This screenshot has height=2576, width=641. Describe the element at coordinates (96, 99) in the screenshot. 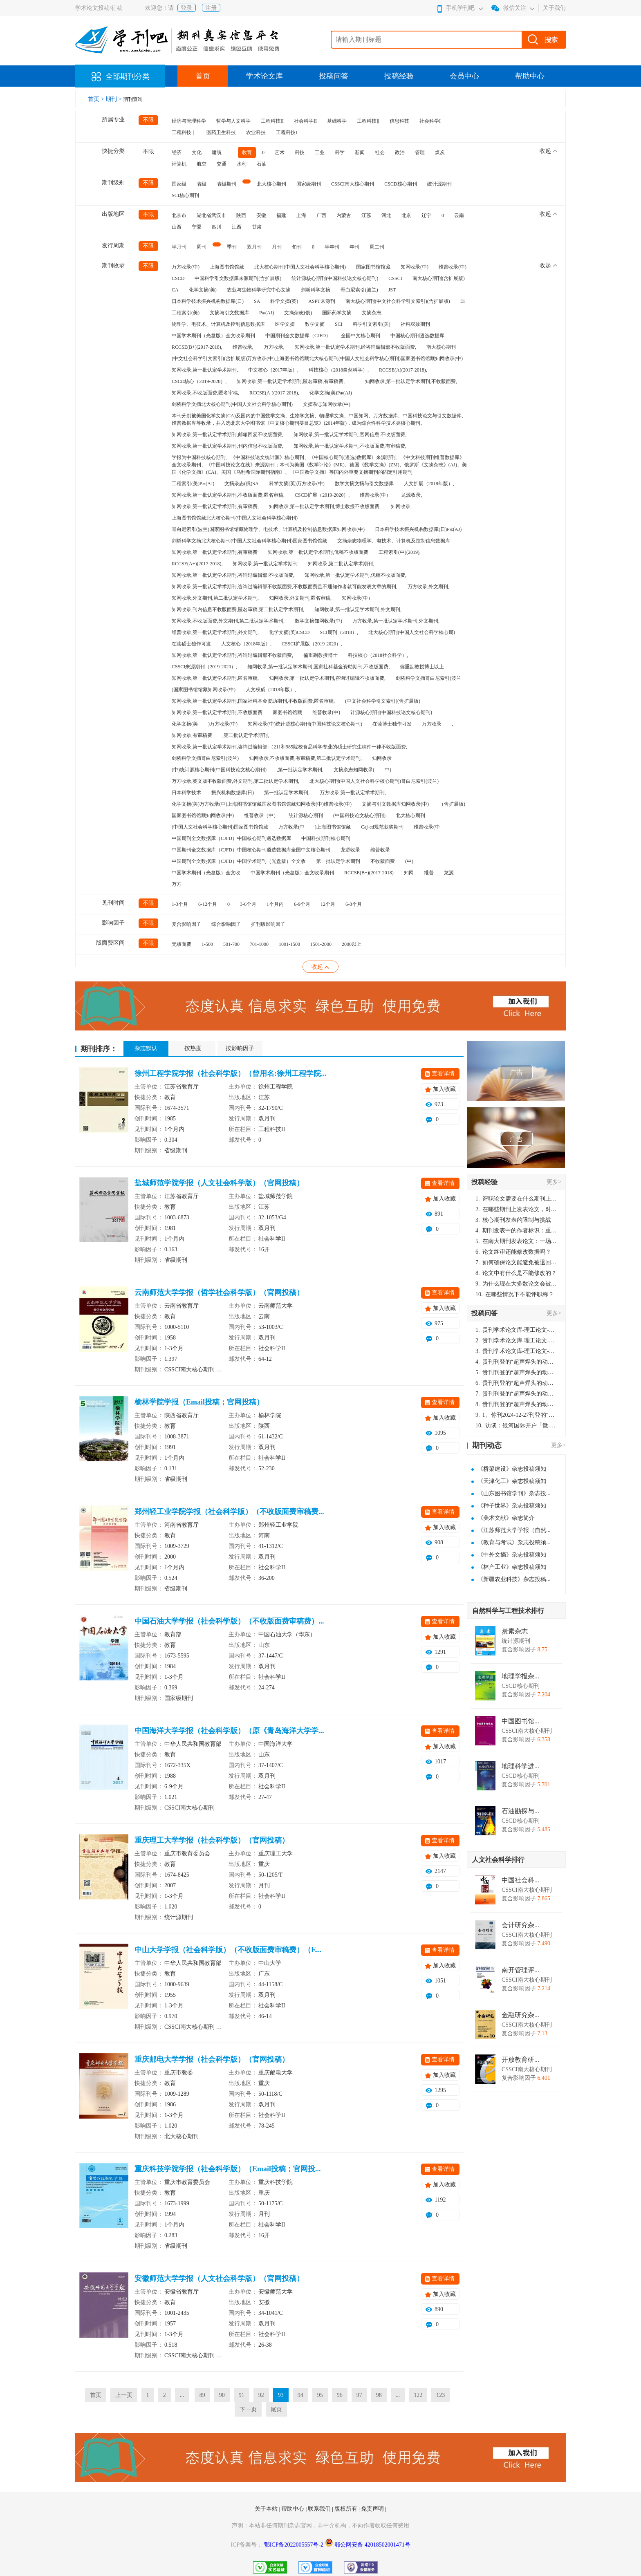

I see `首页 >` at that location.